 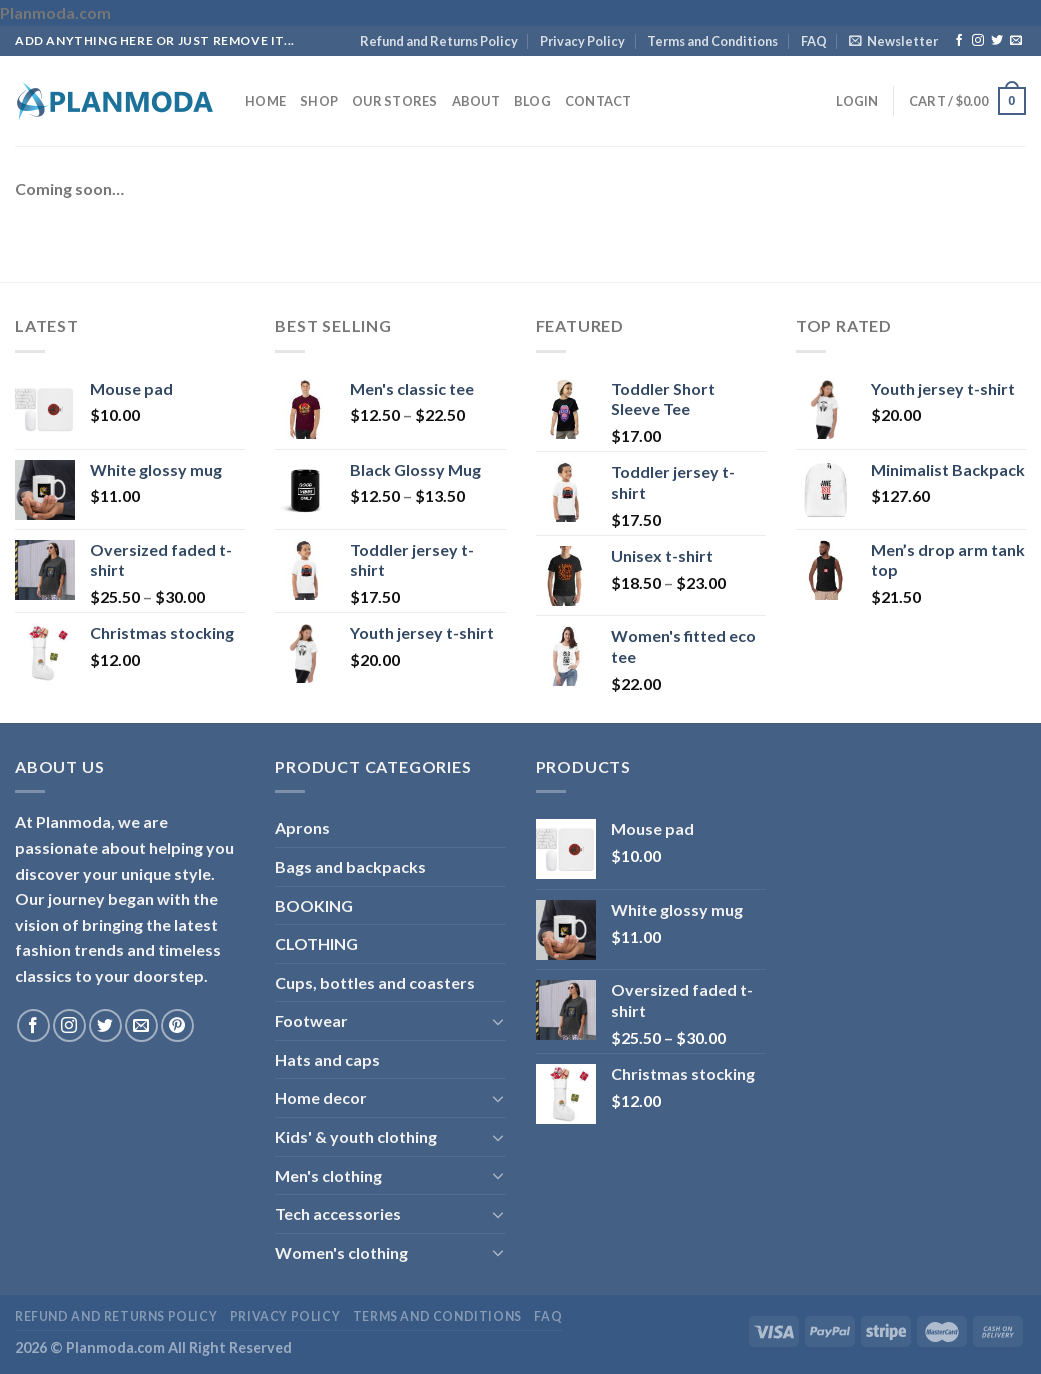 I want to click on Hats and caps, so click(x=327, y=1059).